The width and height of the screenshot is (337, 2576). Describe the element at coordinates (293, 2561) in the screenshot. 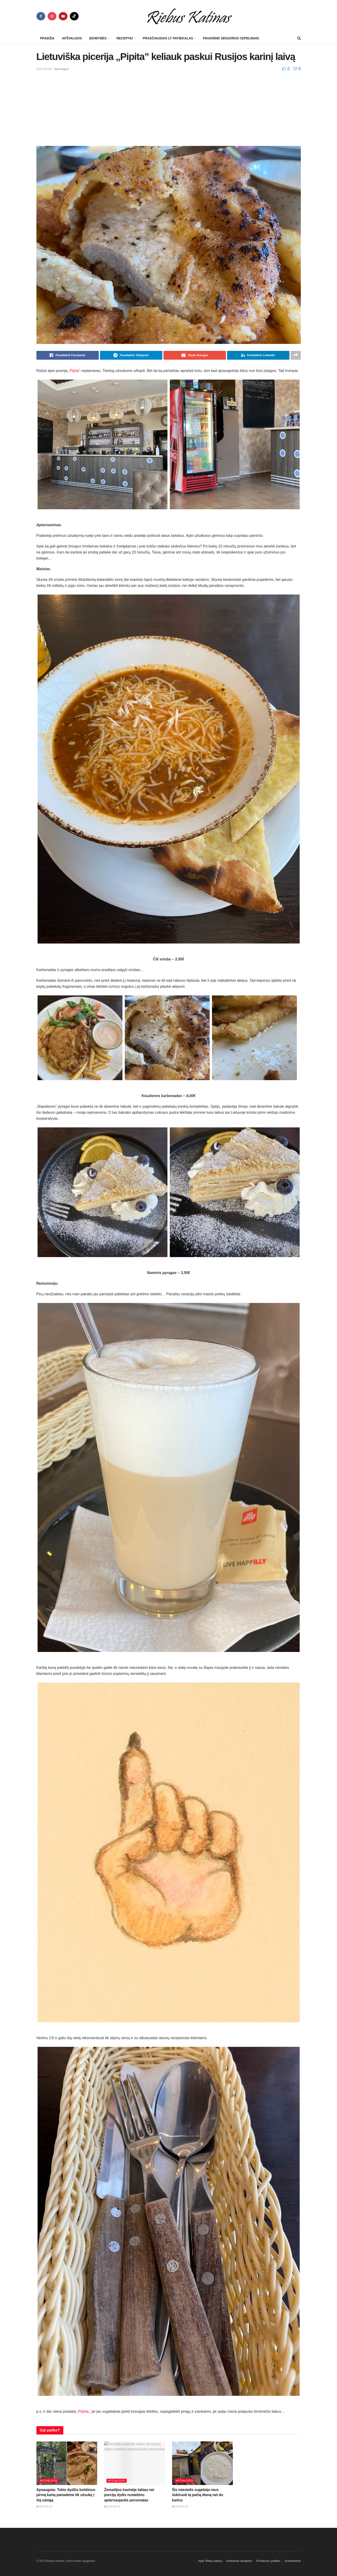

I see `Susisiekime` at that location.